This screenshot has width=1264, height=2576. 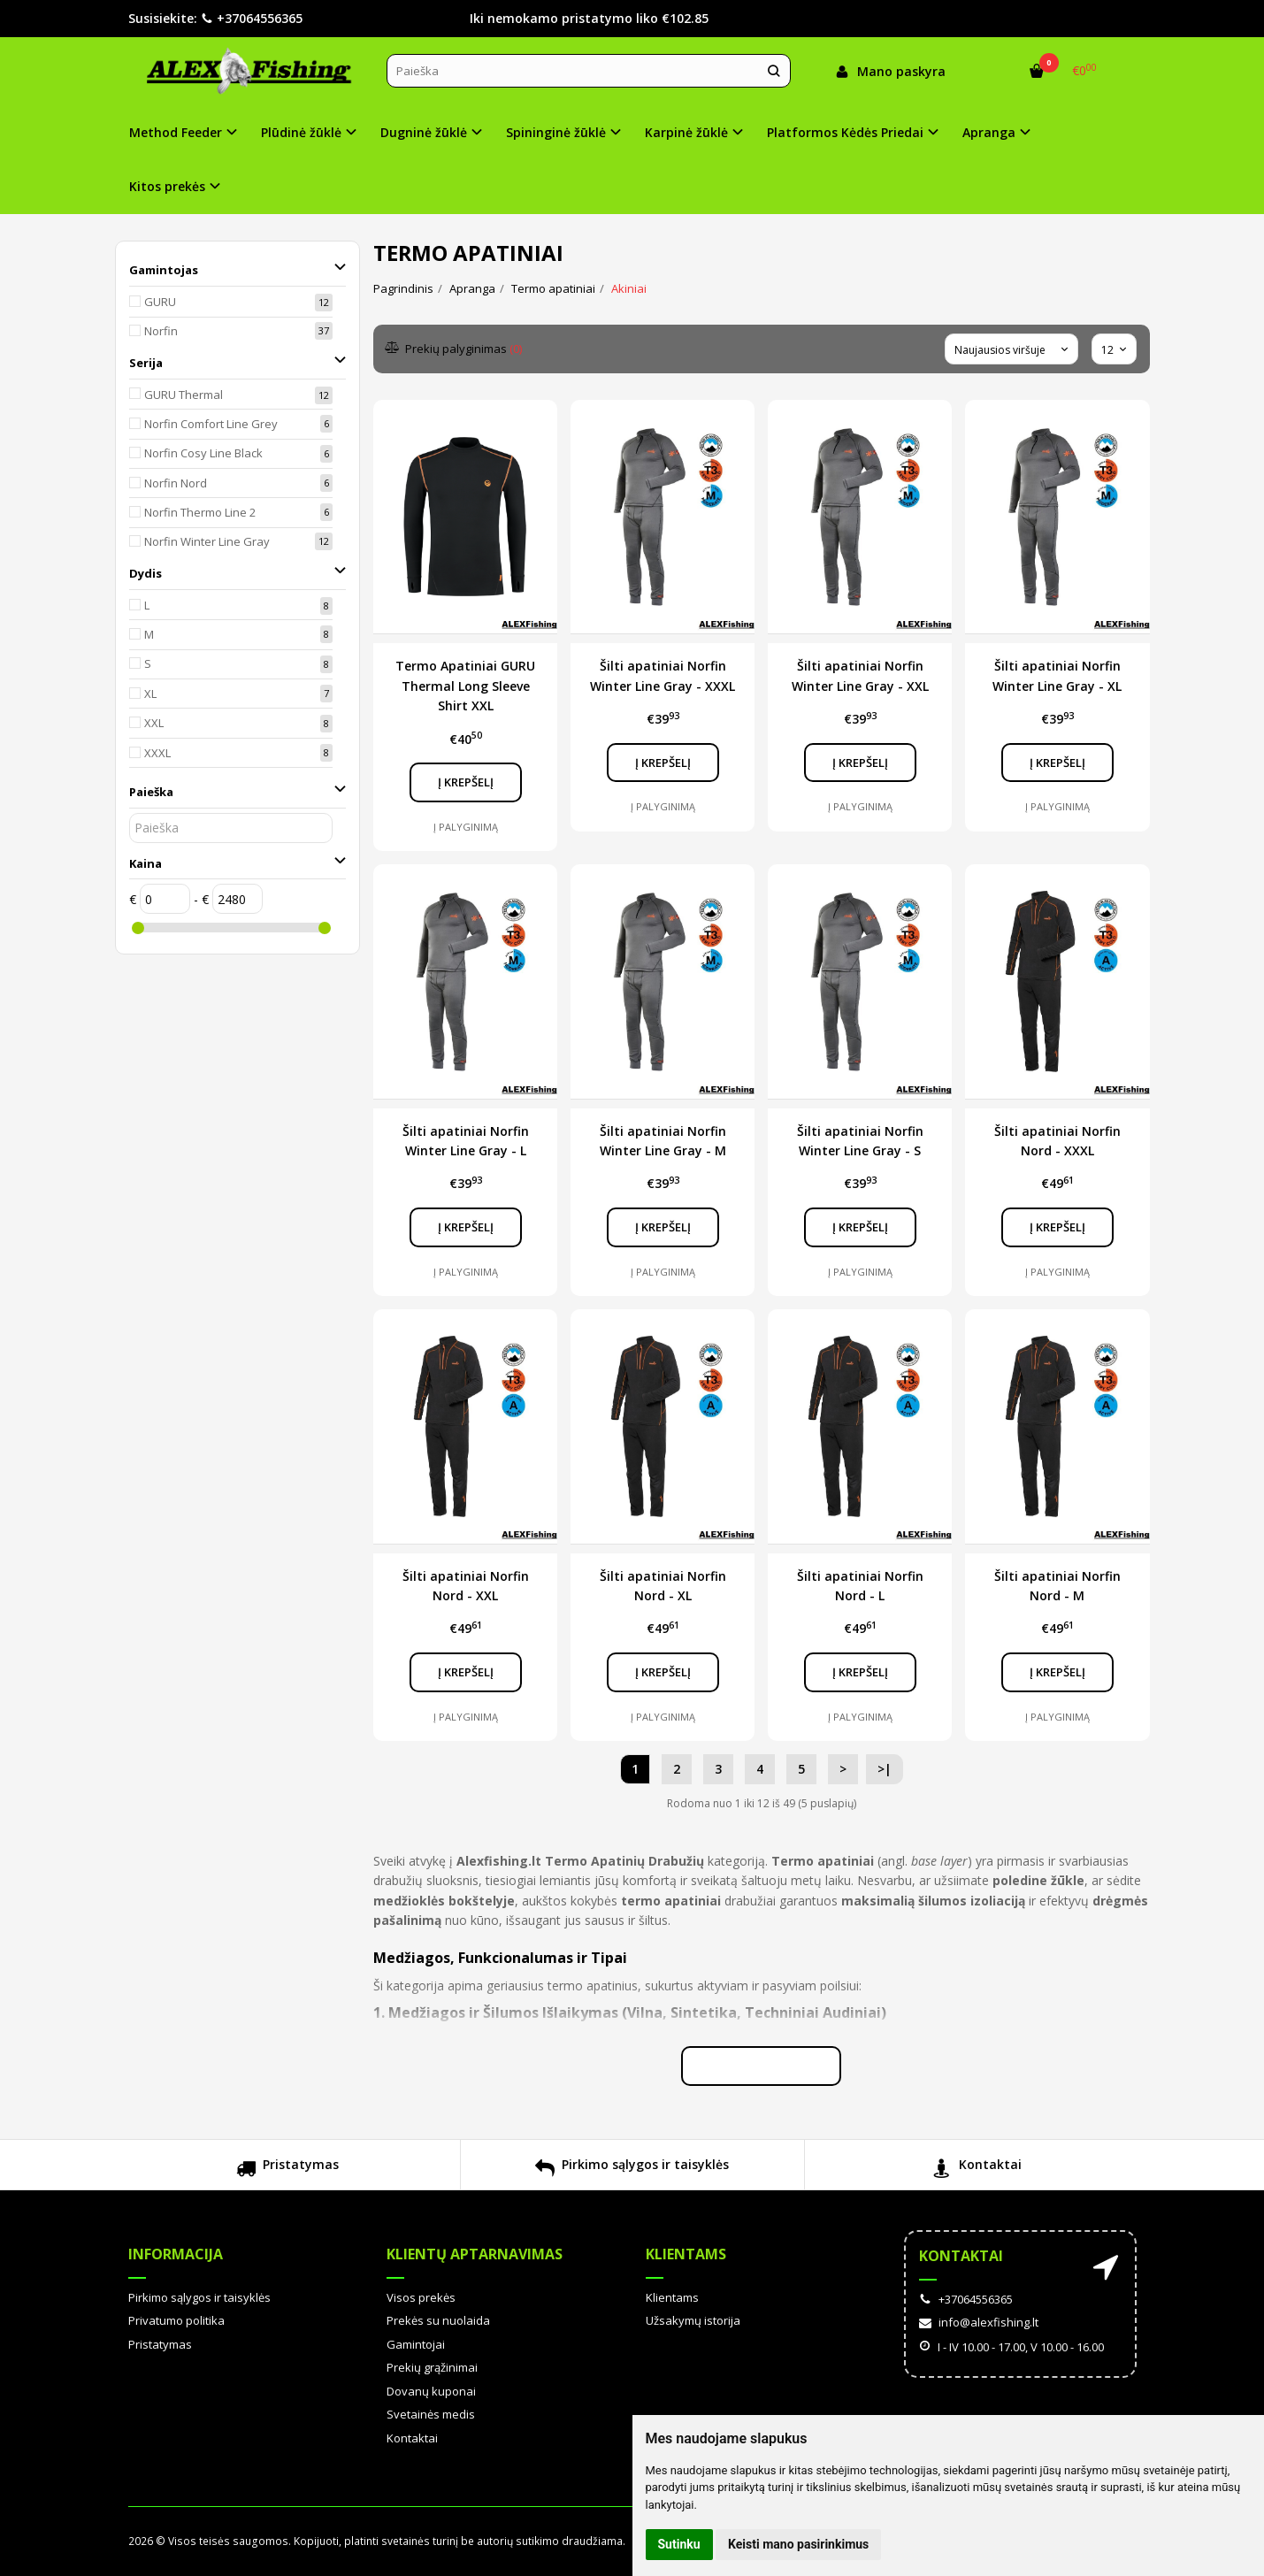 What do you see at coordinates (287, 2170) in the screenshot?
I see `Pristatymas` at bounding box center [287, 2170].